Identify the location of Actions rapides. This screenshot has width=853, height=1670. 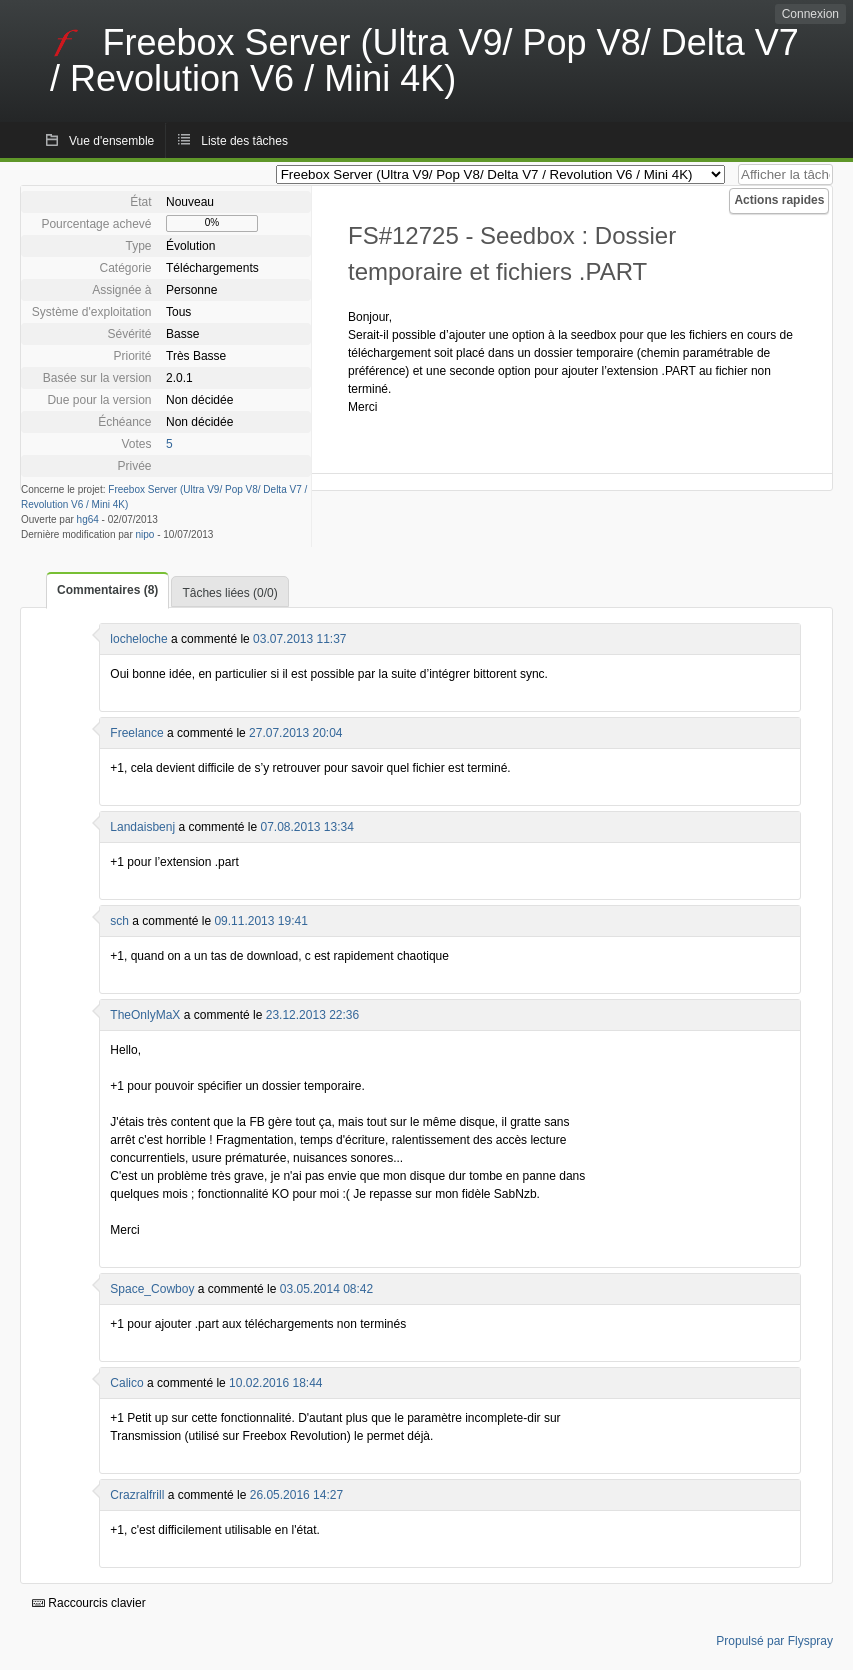
(779, 200).